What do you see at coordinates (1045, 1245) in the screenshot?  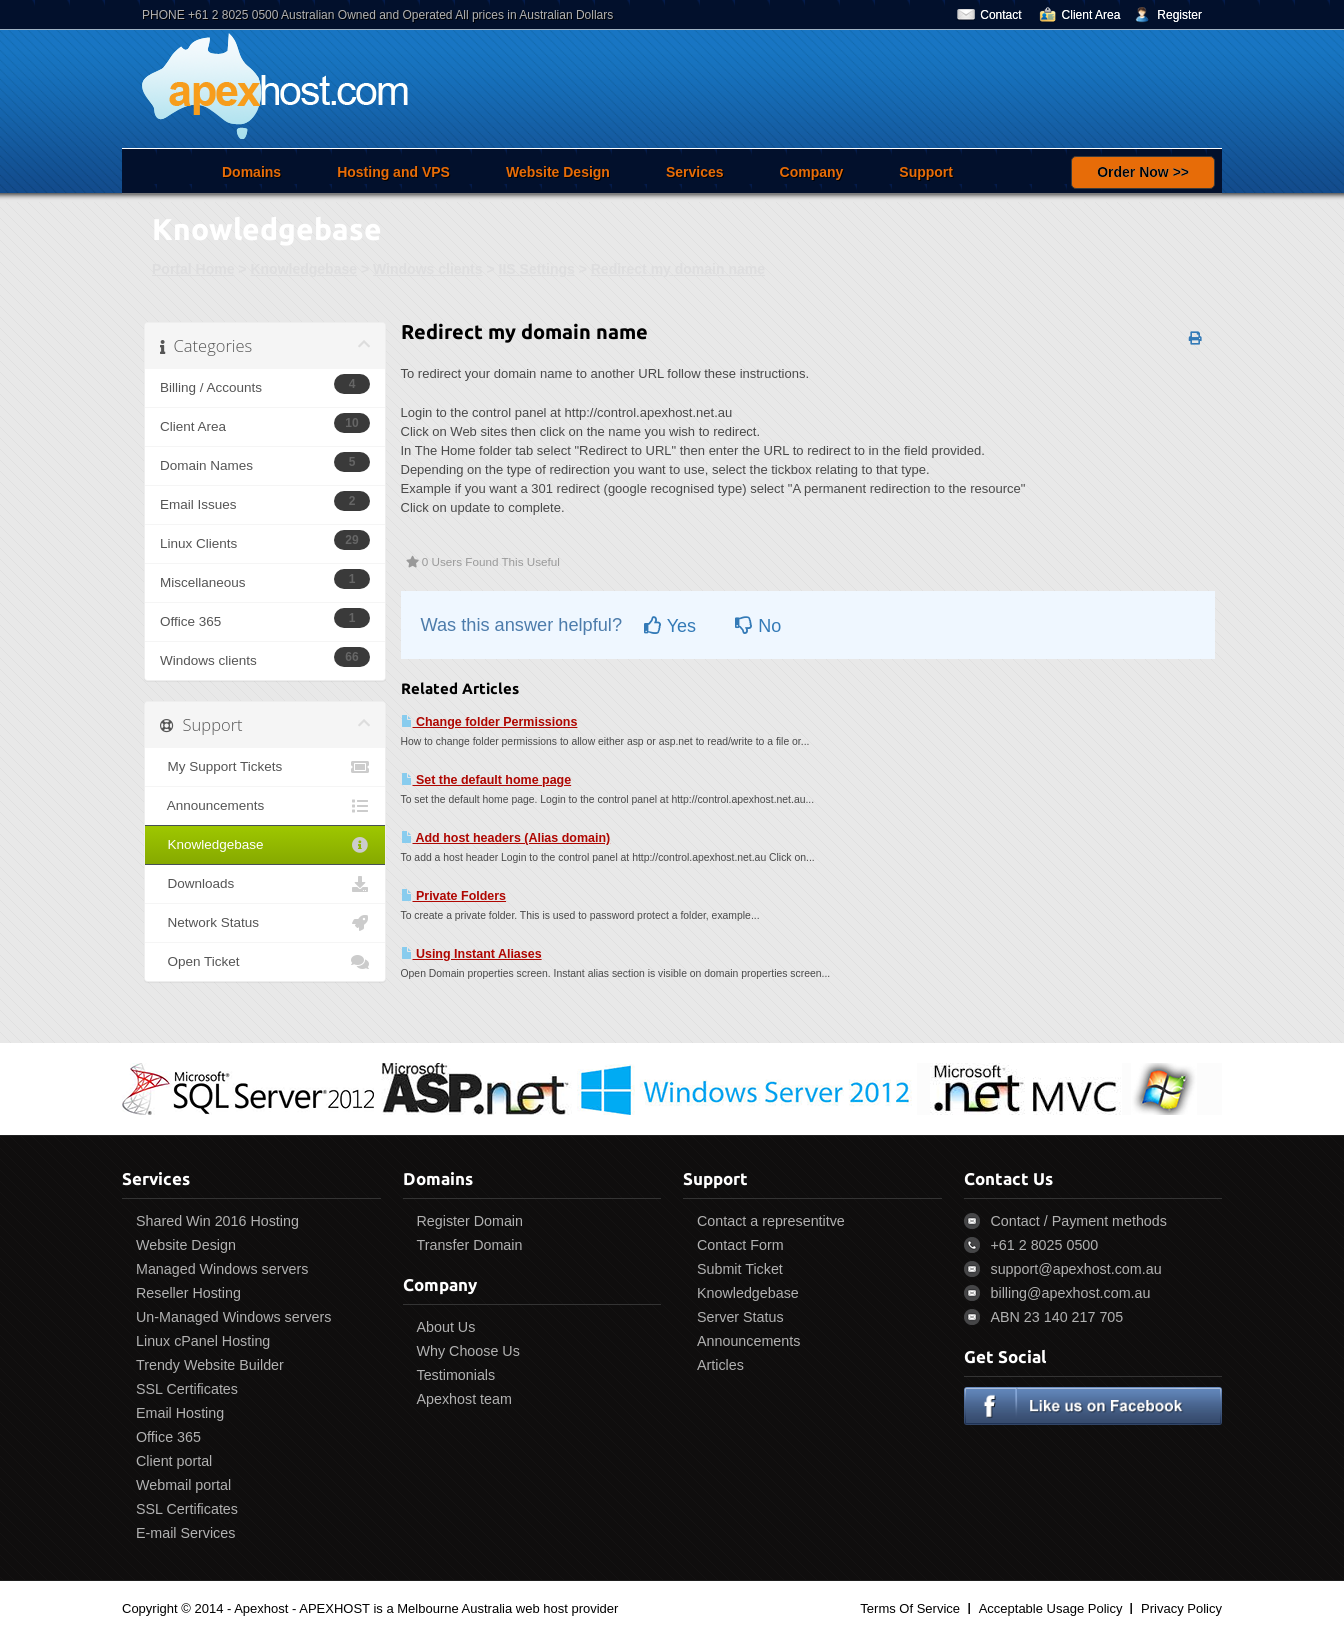 I see `+61 2 8025 0500` at bounding box center [1045, 1245].